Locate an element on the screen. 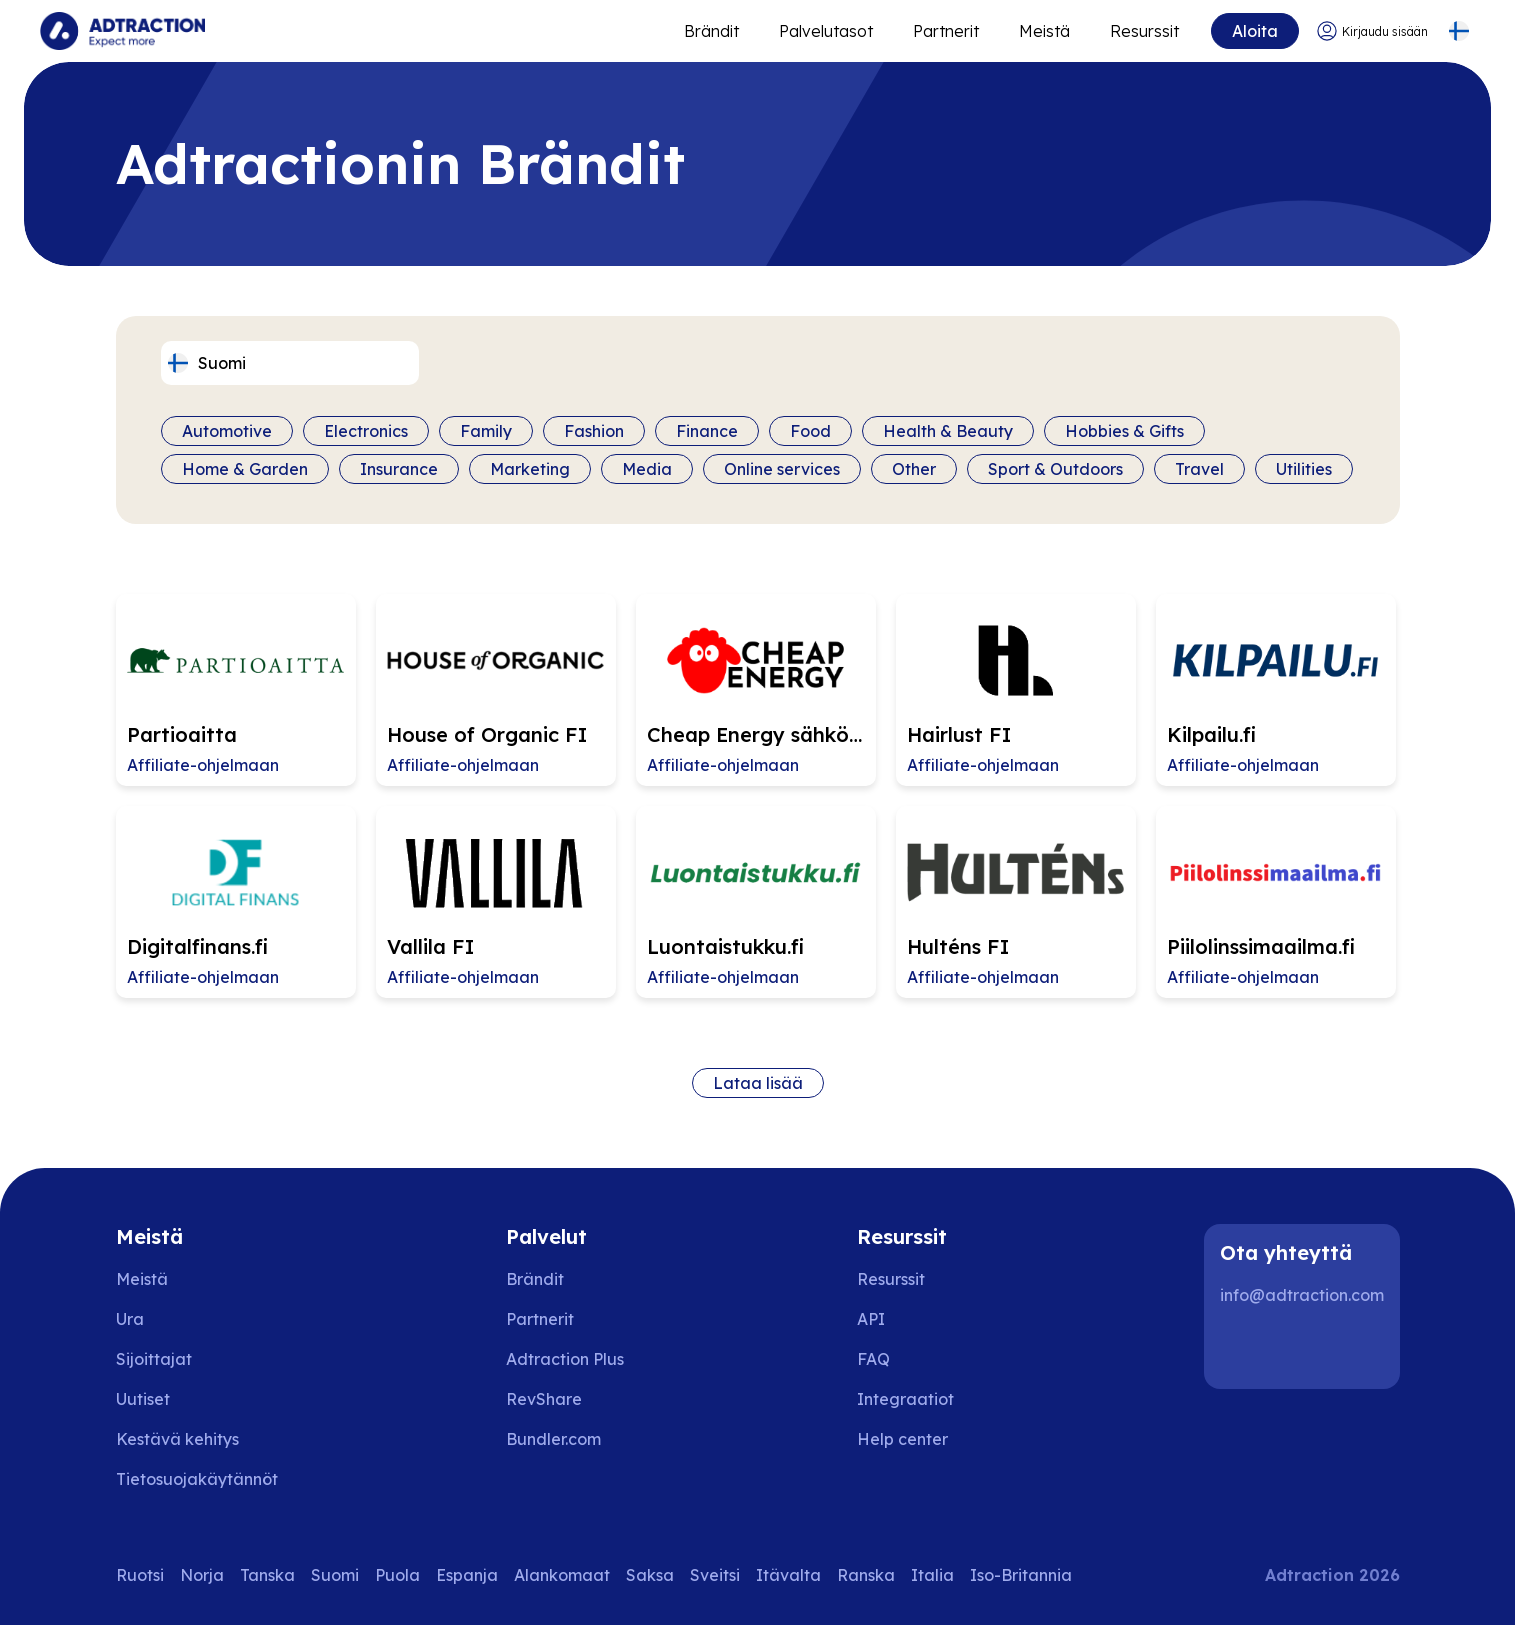 This screenshot has height=1625, width=1515. Automotive [Filter by category] is located at coordinates (227, 431).